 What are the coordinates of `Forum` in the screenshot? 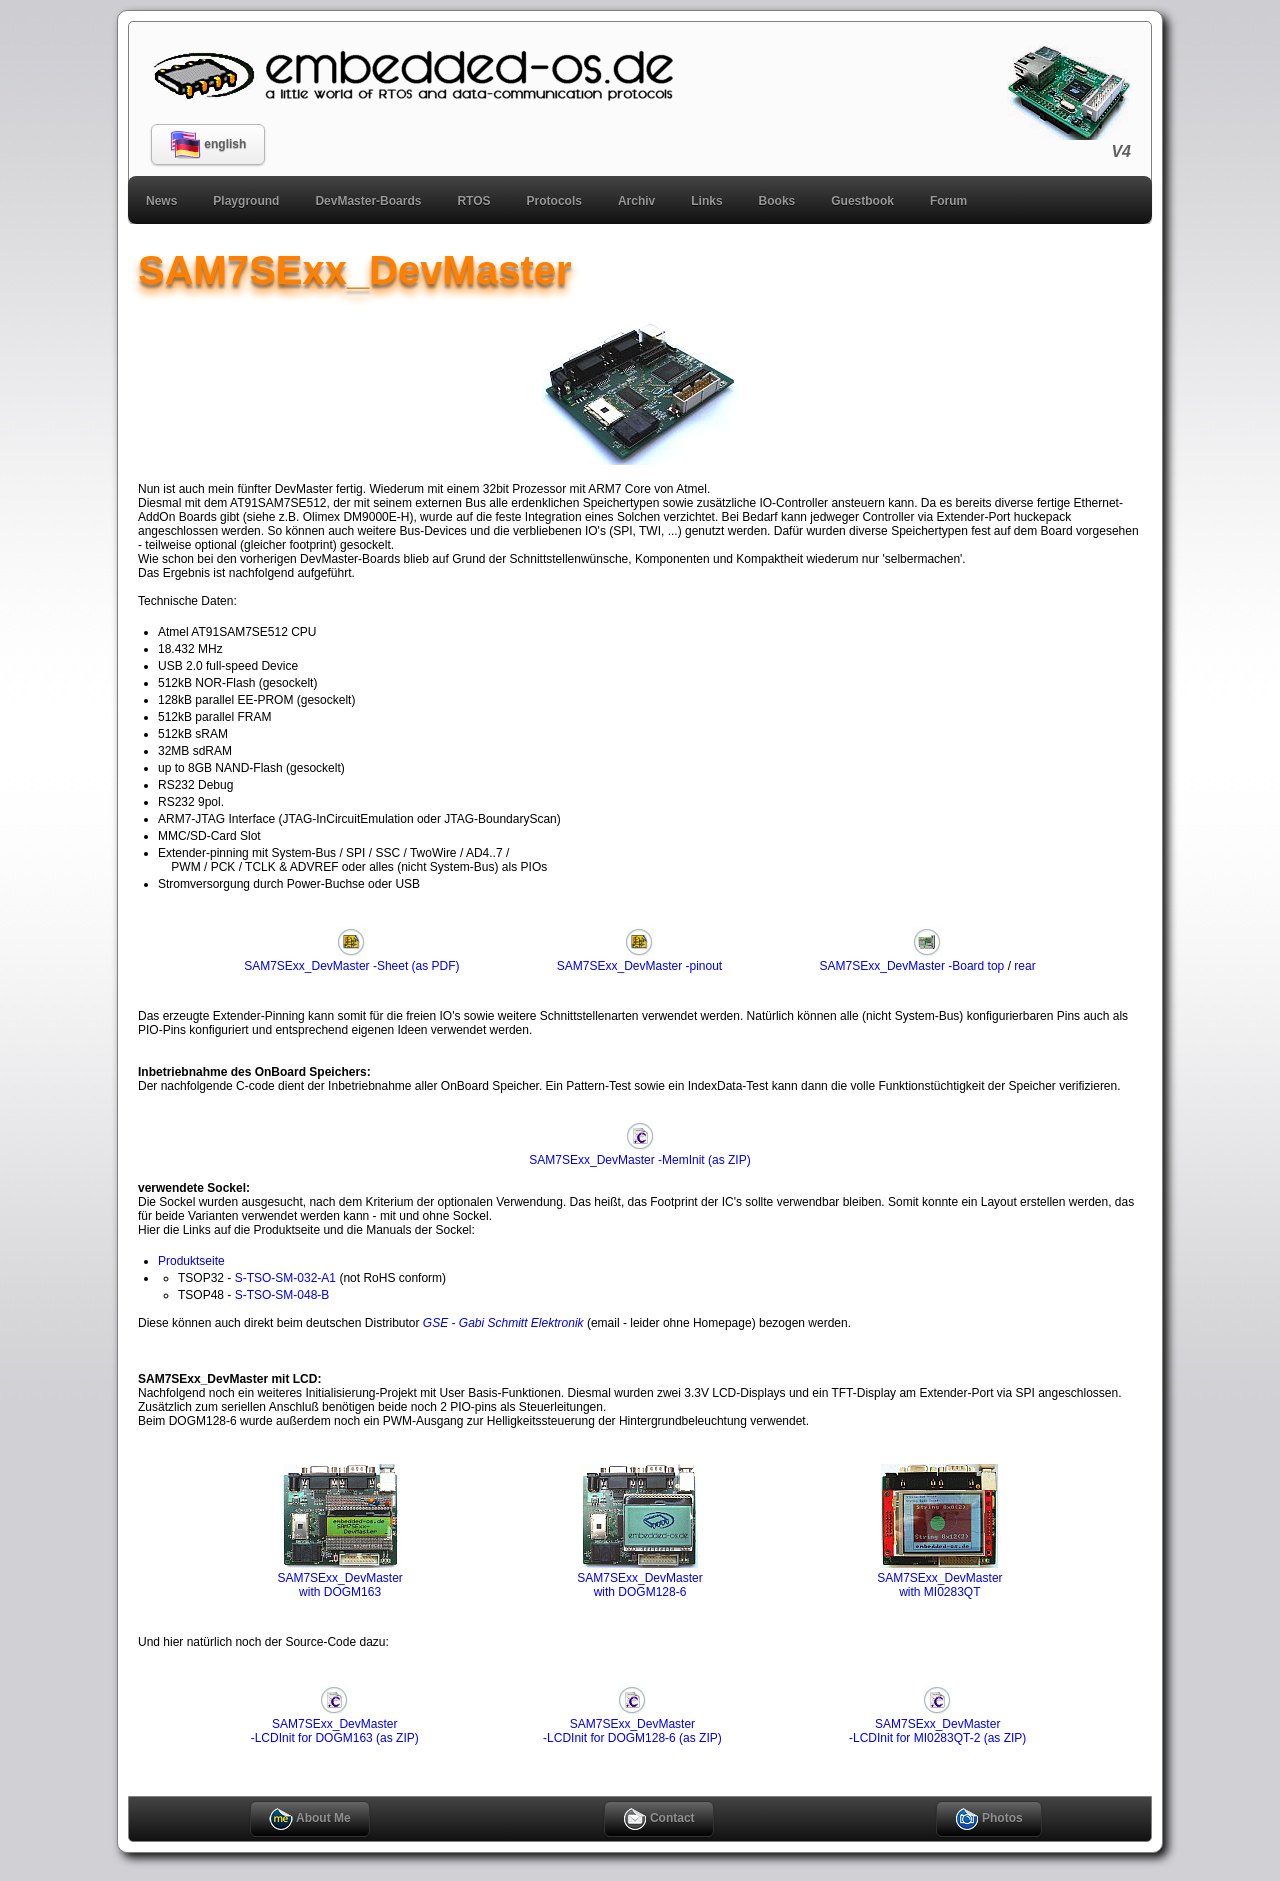 It's located at (948, 201).